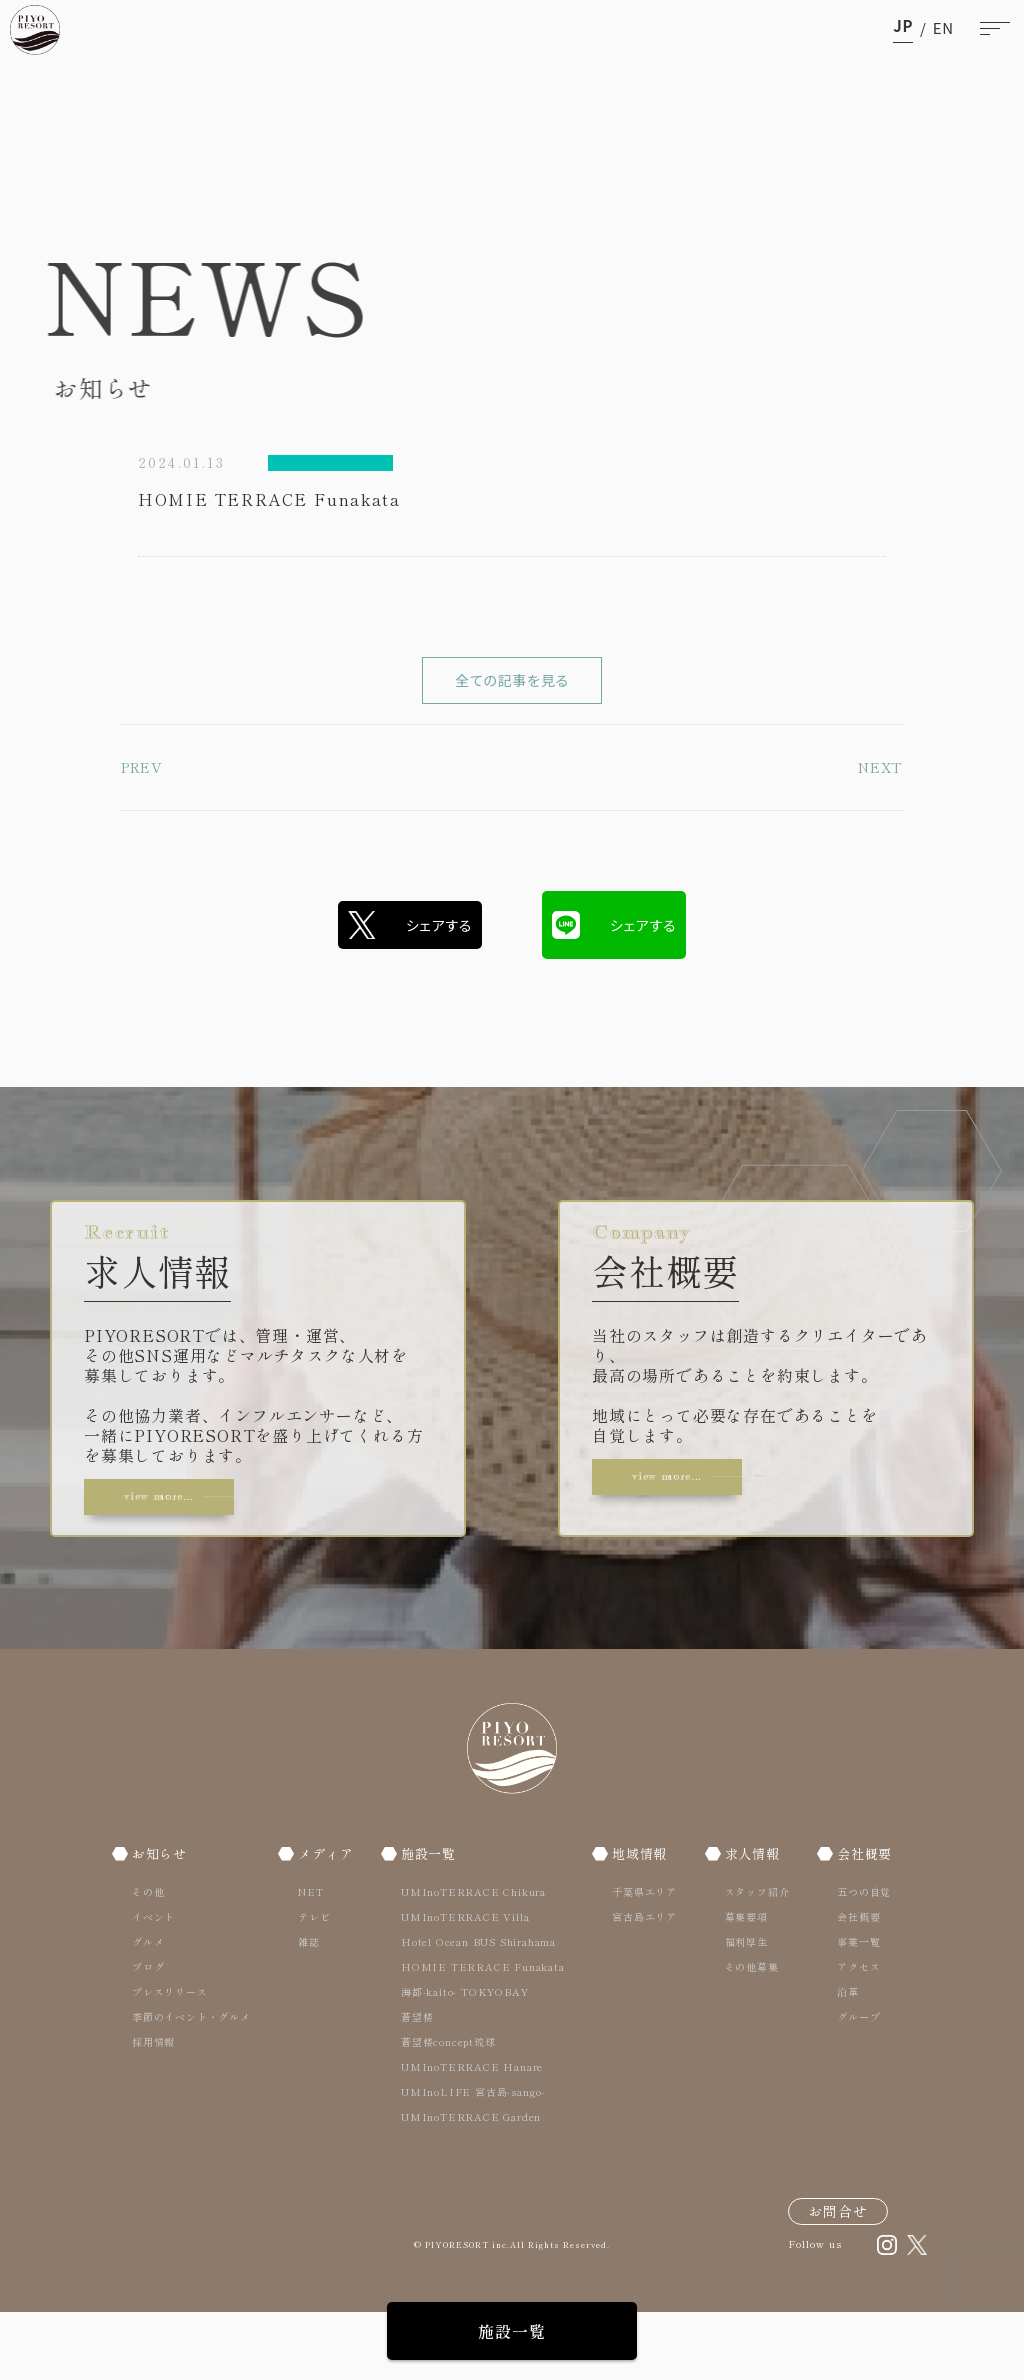 The height and width of the screenshot is (2380, 1024). What do you see at coordinates (146, 829) in the screenshot?
I see `PREV` at bounding box center [146, 829].